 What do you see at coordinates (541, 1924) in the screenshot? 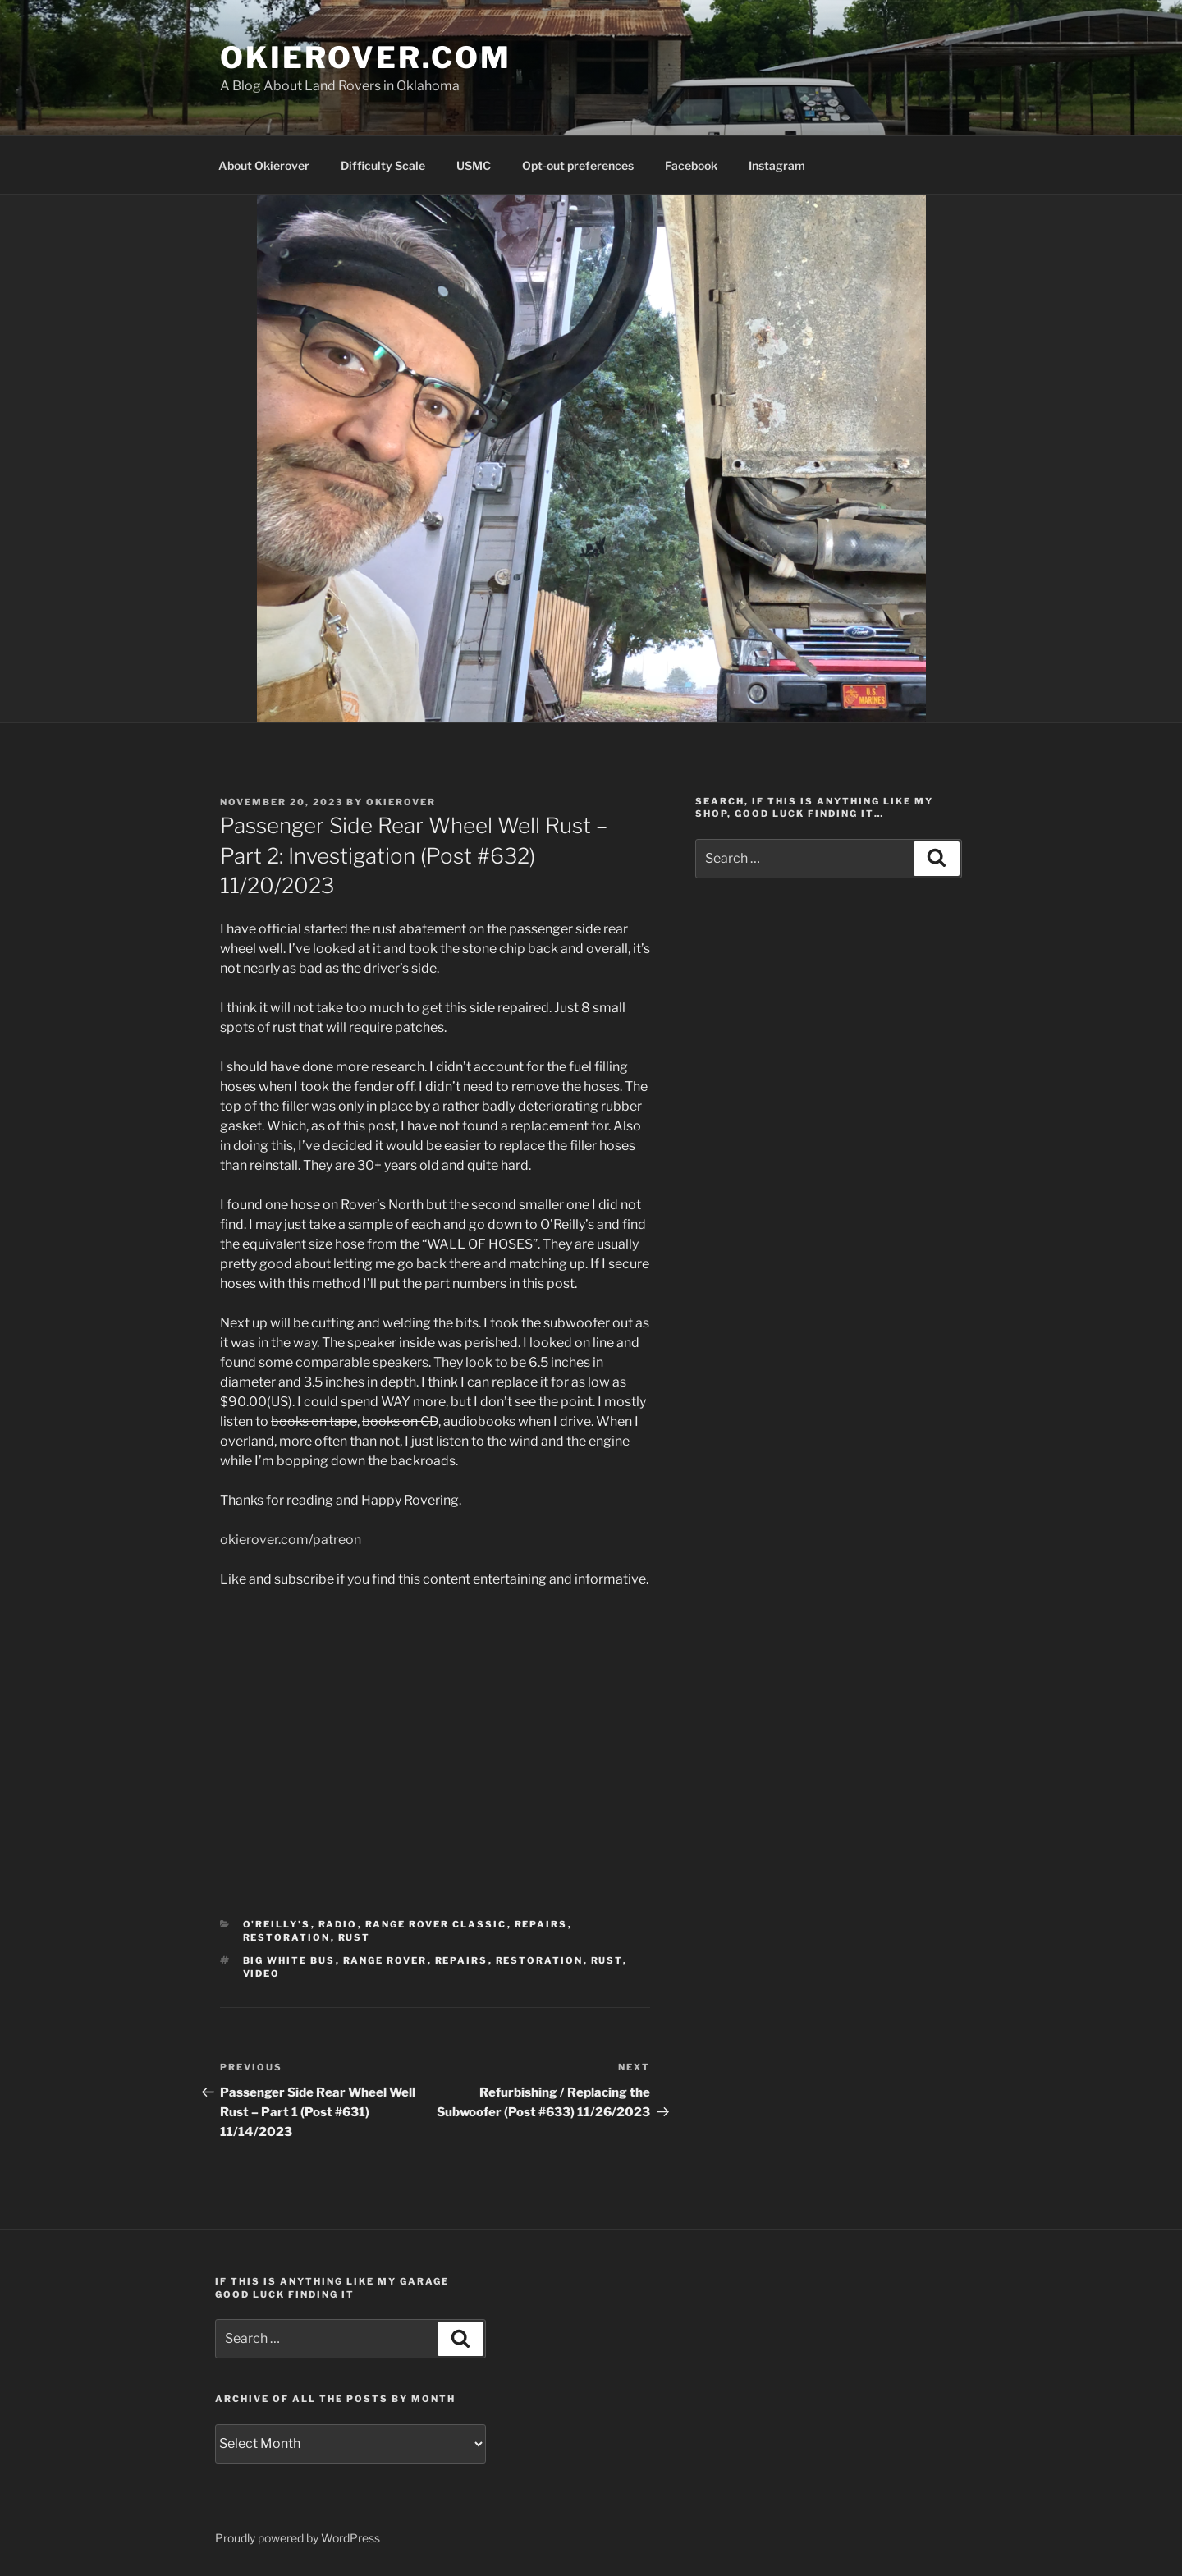
I see `repairs` at bounding box center [541, 1924].